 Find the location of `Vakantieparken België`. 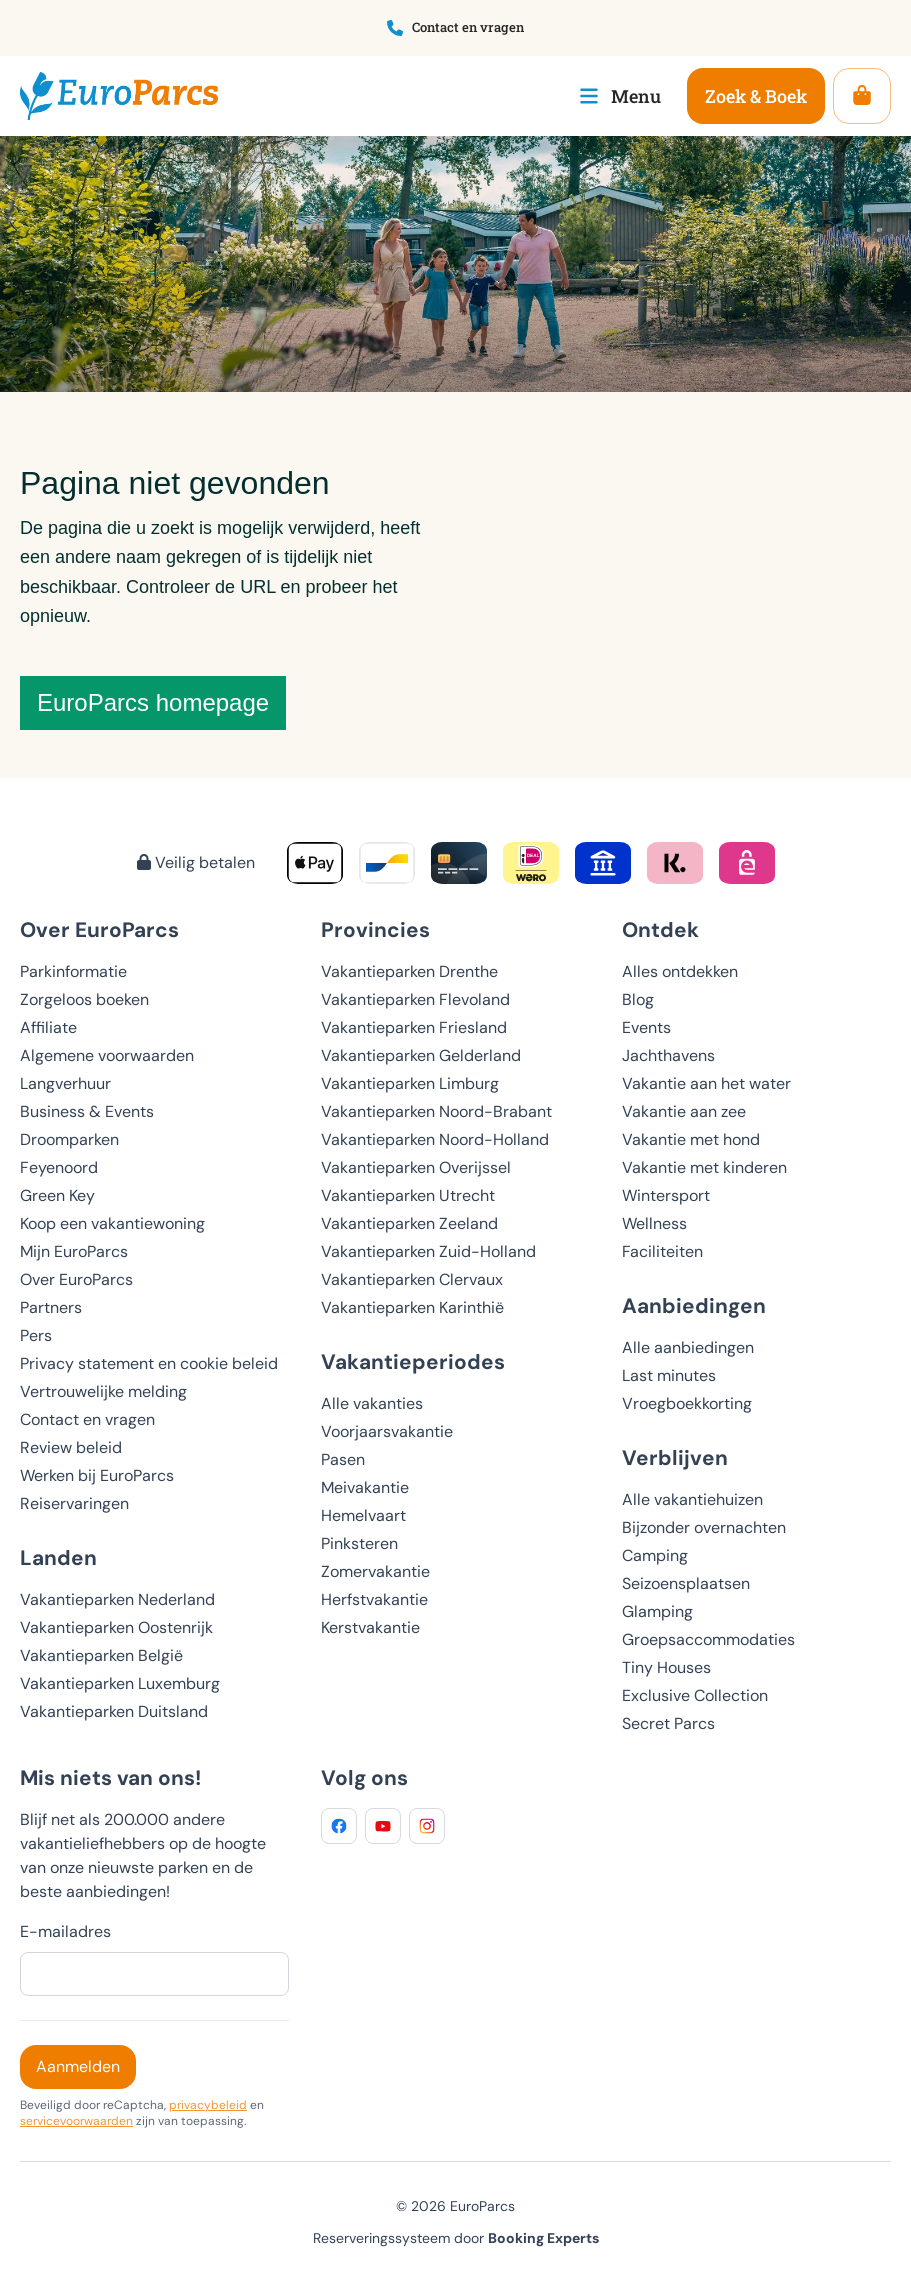

Vakantieparken België is located at coordinates (101, 1655).